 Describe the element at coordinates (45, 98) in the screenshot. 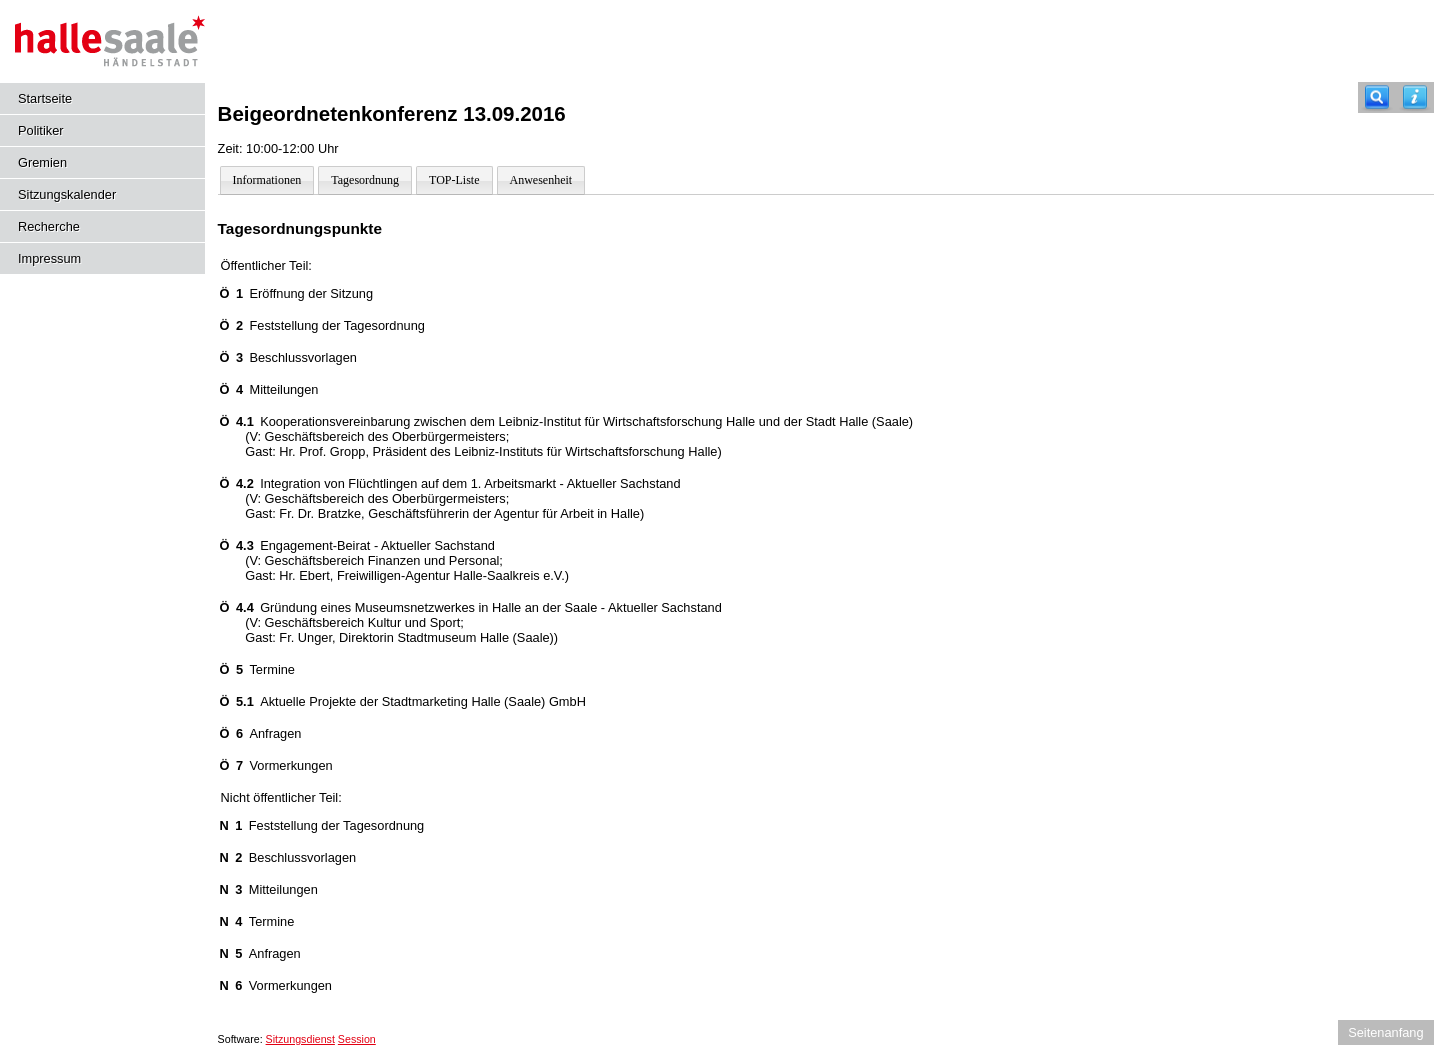

I see `Startseite [Hier gelangen Sie zur Startseite dieser Webanwendung.]` at that location.